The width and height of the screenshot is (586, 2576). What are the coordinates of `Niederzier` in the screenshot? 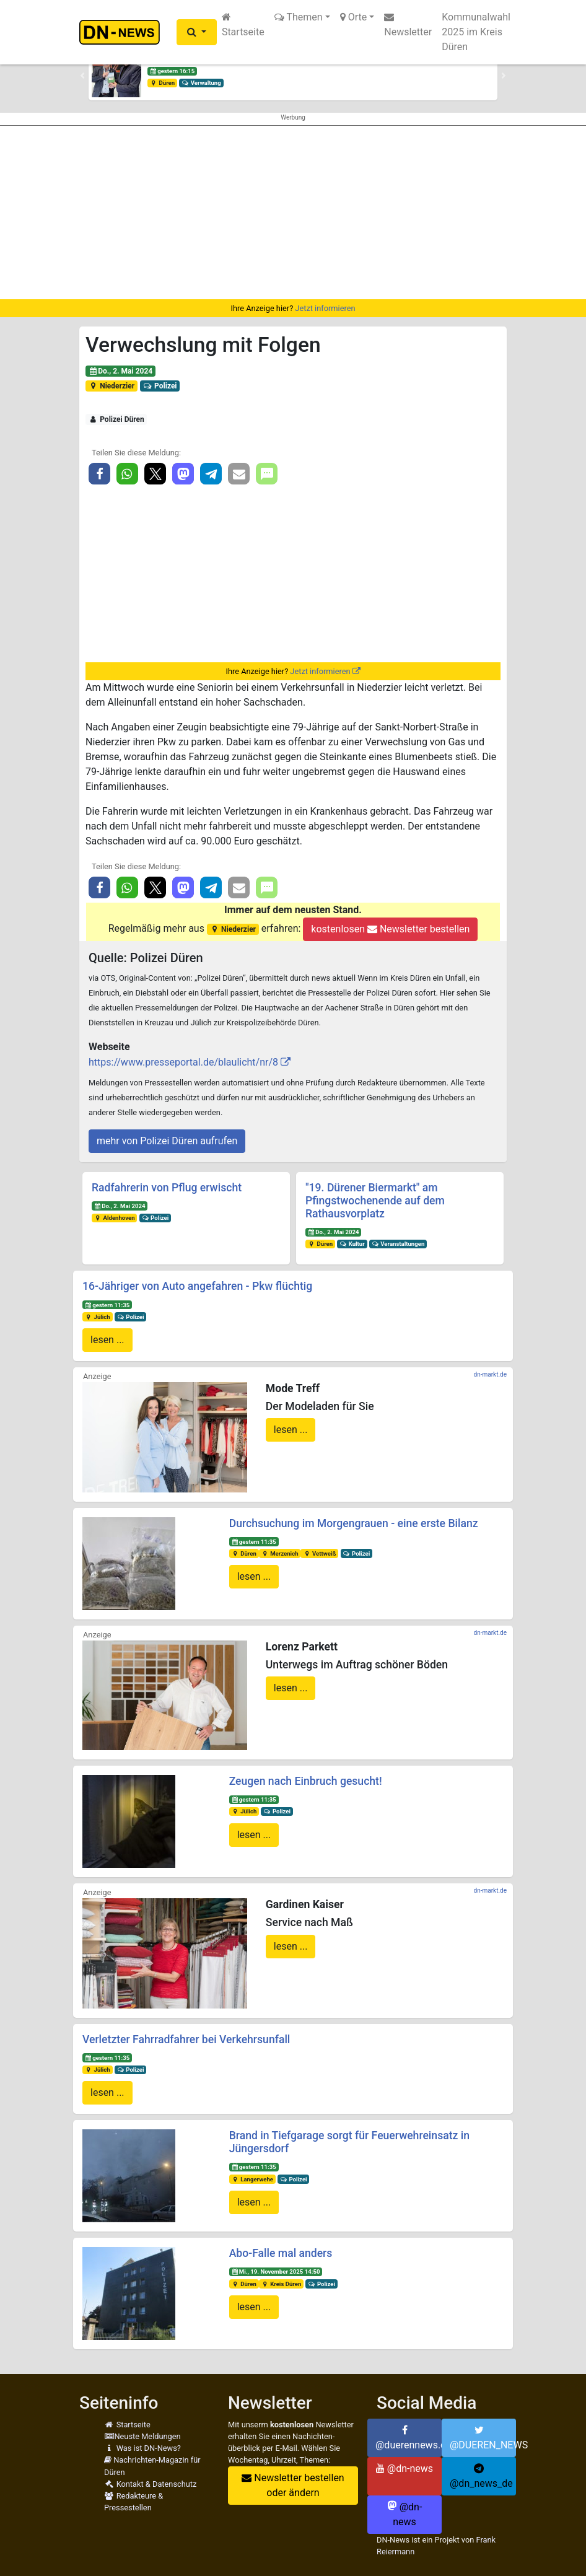 It's located at (111, 386).